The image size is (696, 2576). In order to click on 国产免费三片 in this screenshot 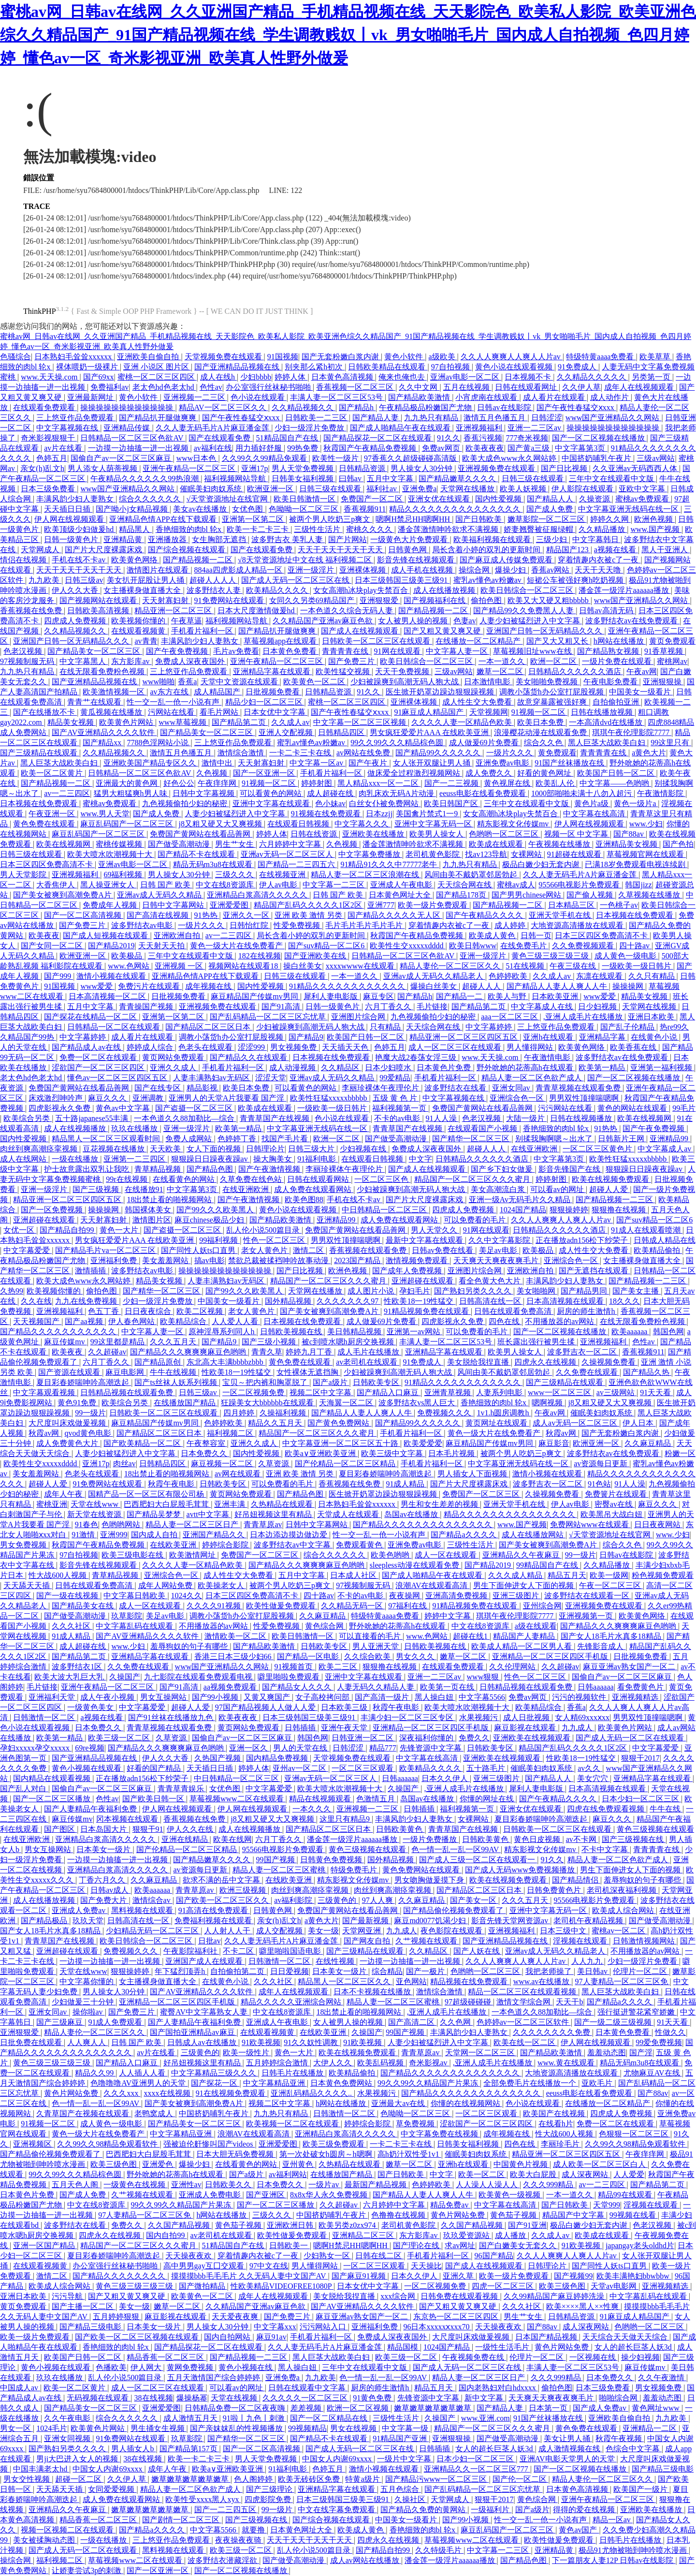, I will do `click(352, 661)`.